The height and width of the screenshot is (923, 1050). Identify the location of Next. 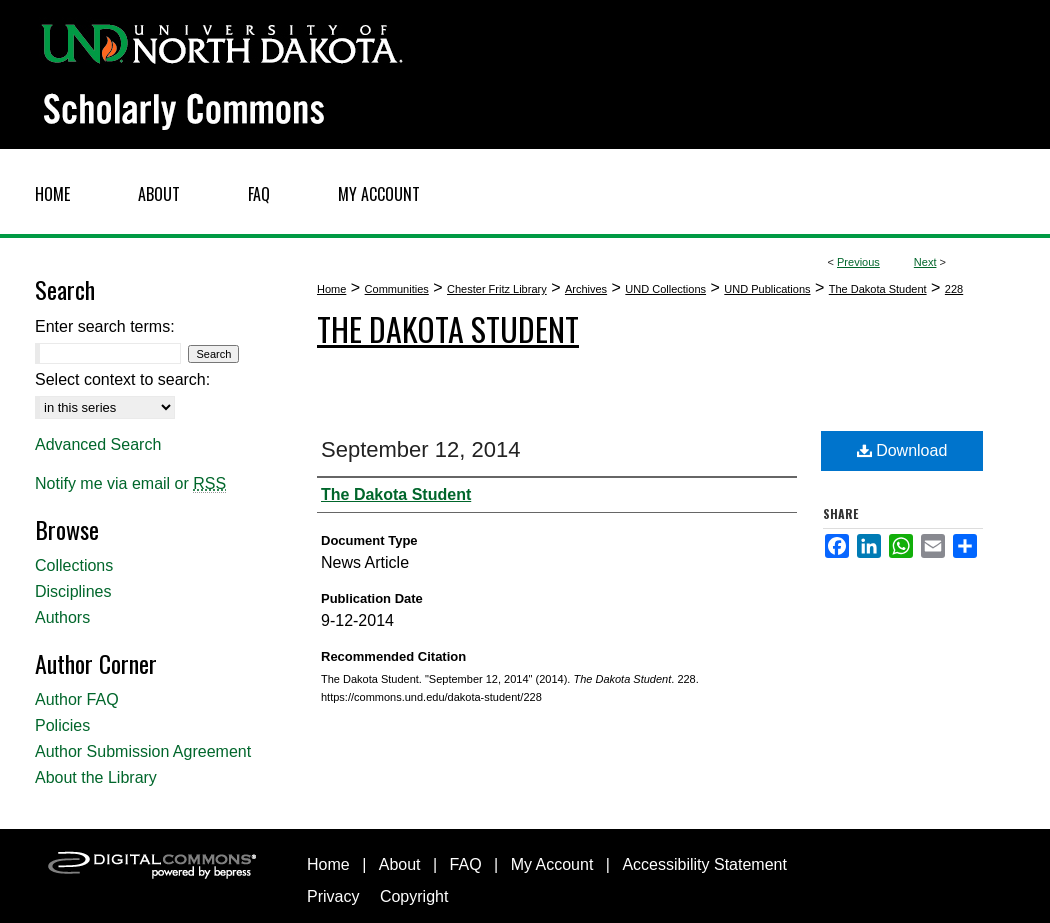
(925, 262).